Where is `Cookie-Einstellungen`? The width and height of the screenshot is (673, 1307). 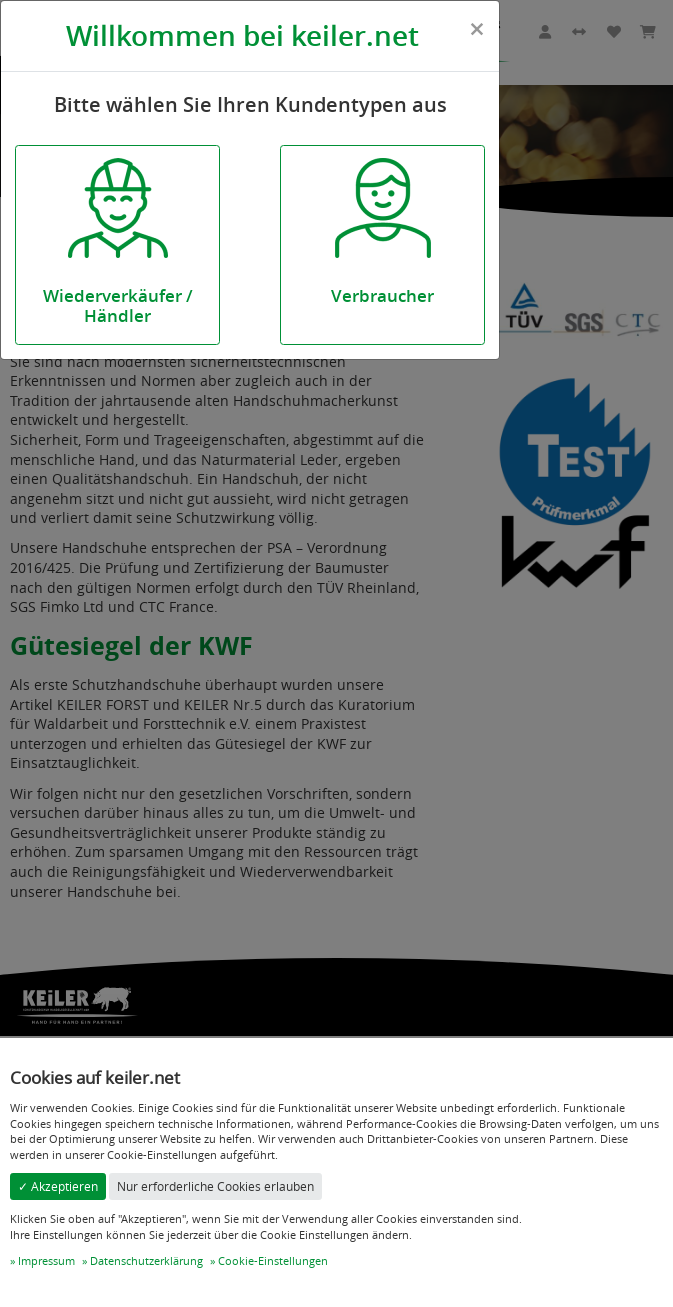 Cookie-Einstellungen is located at coordinates (273, 1260).